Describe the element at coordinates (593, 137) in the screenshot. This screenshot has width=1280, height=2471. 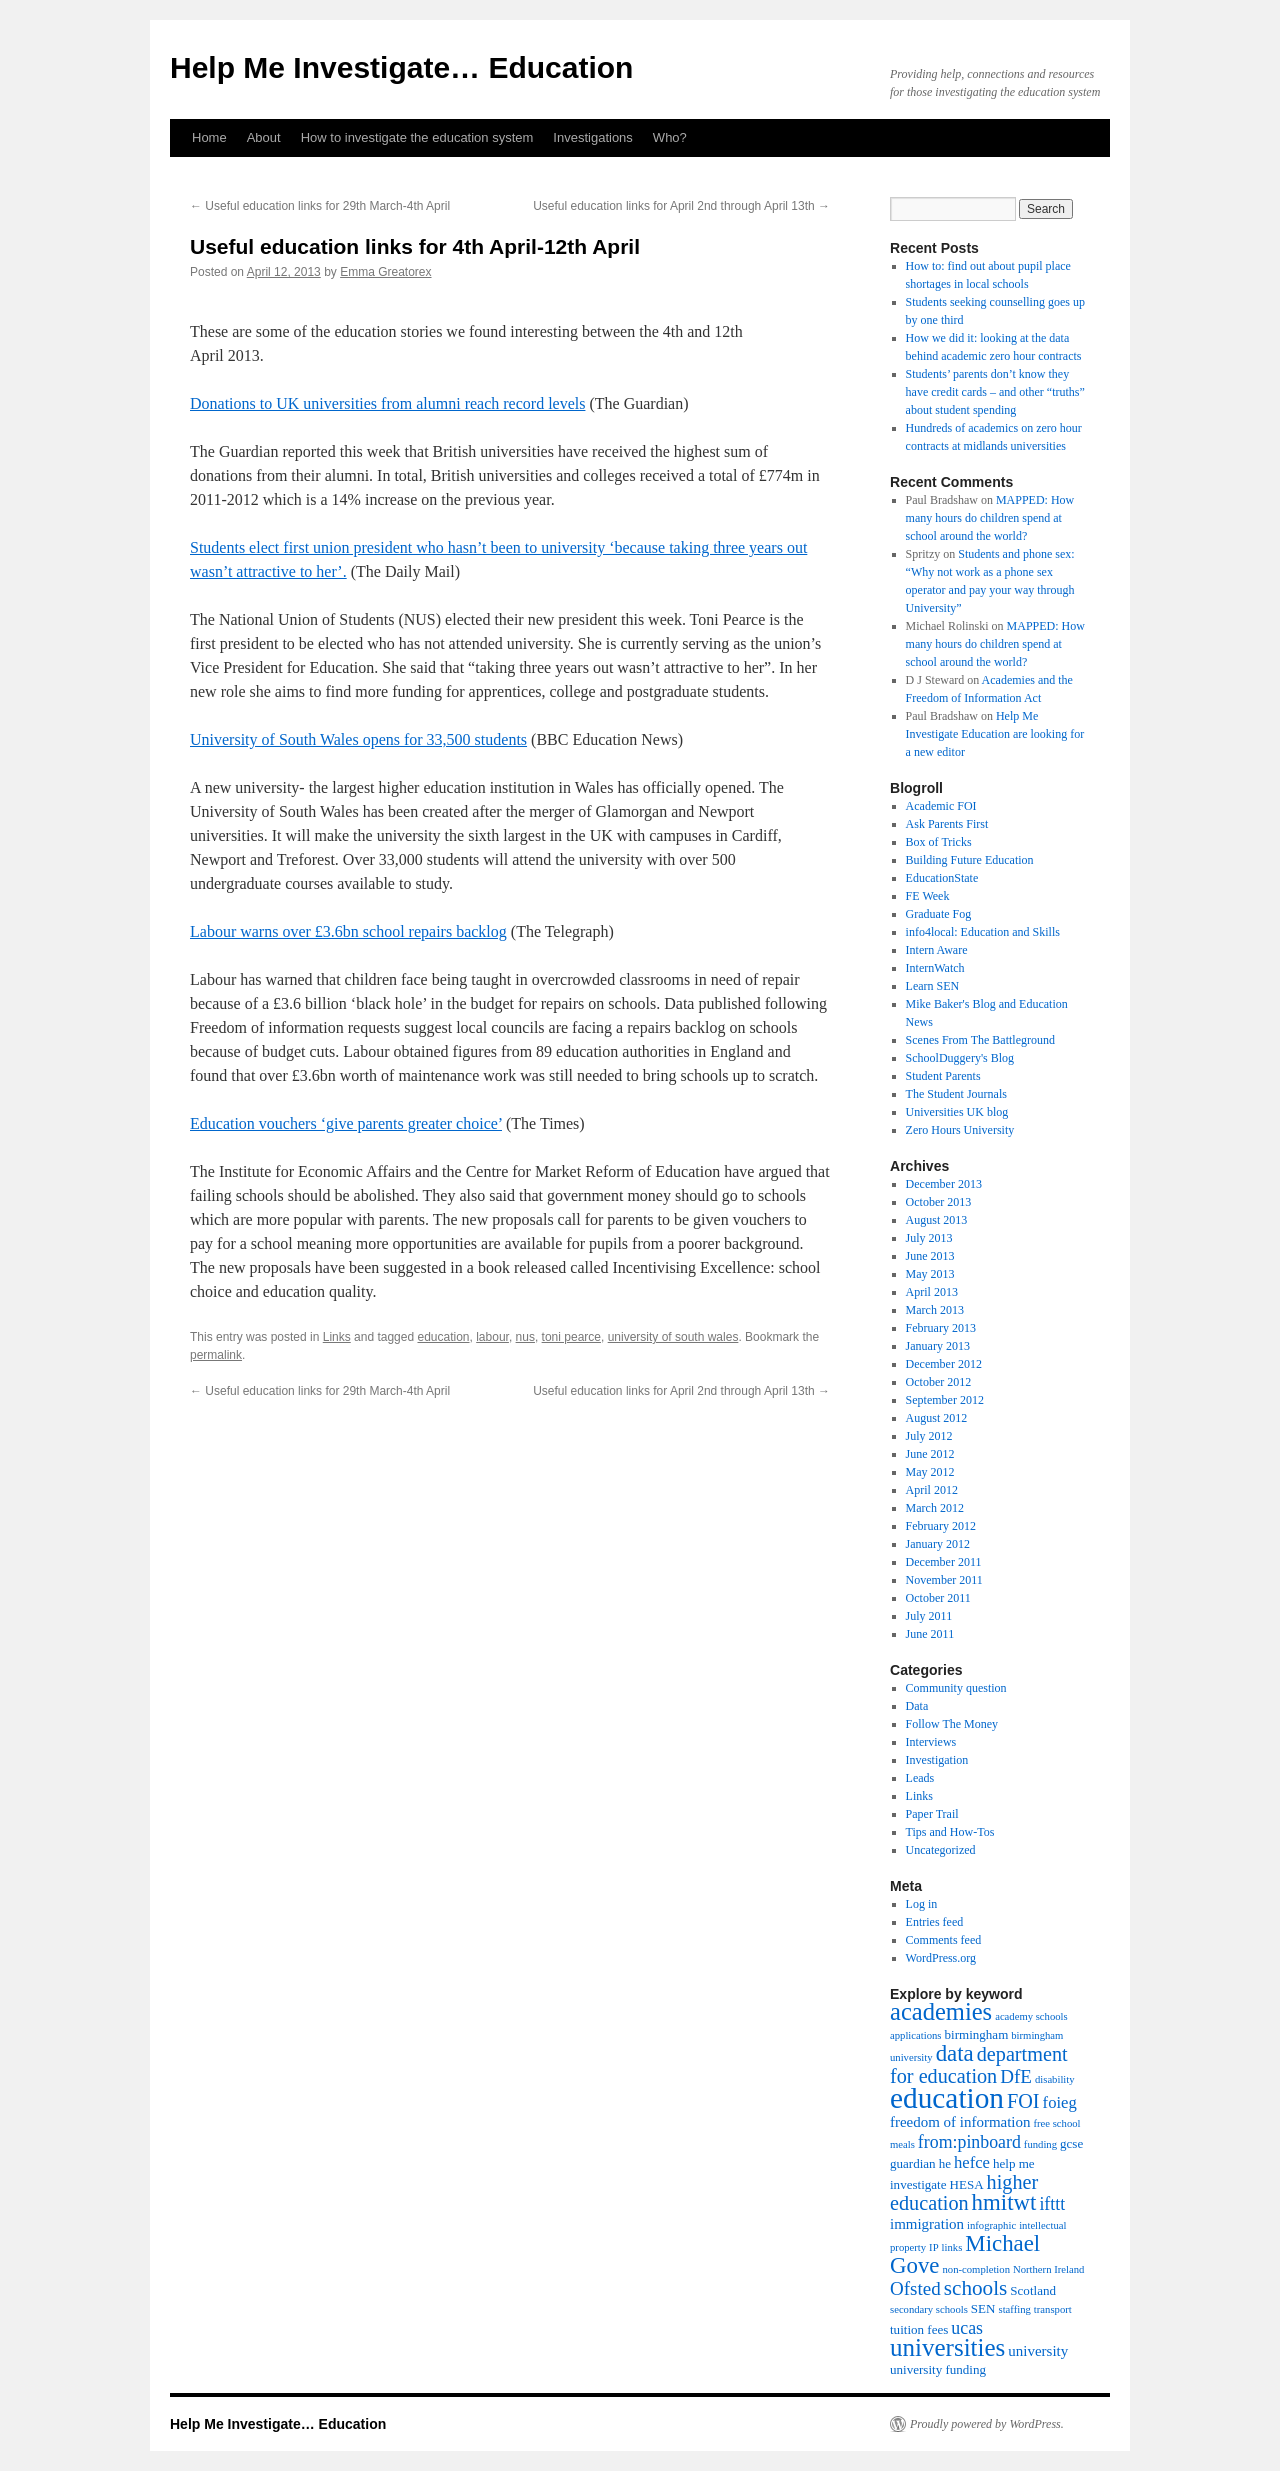
I see `Investigations` at that location.